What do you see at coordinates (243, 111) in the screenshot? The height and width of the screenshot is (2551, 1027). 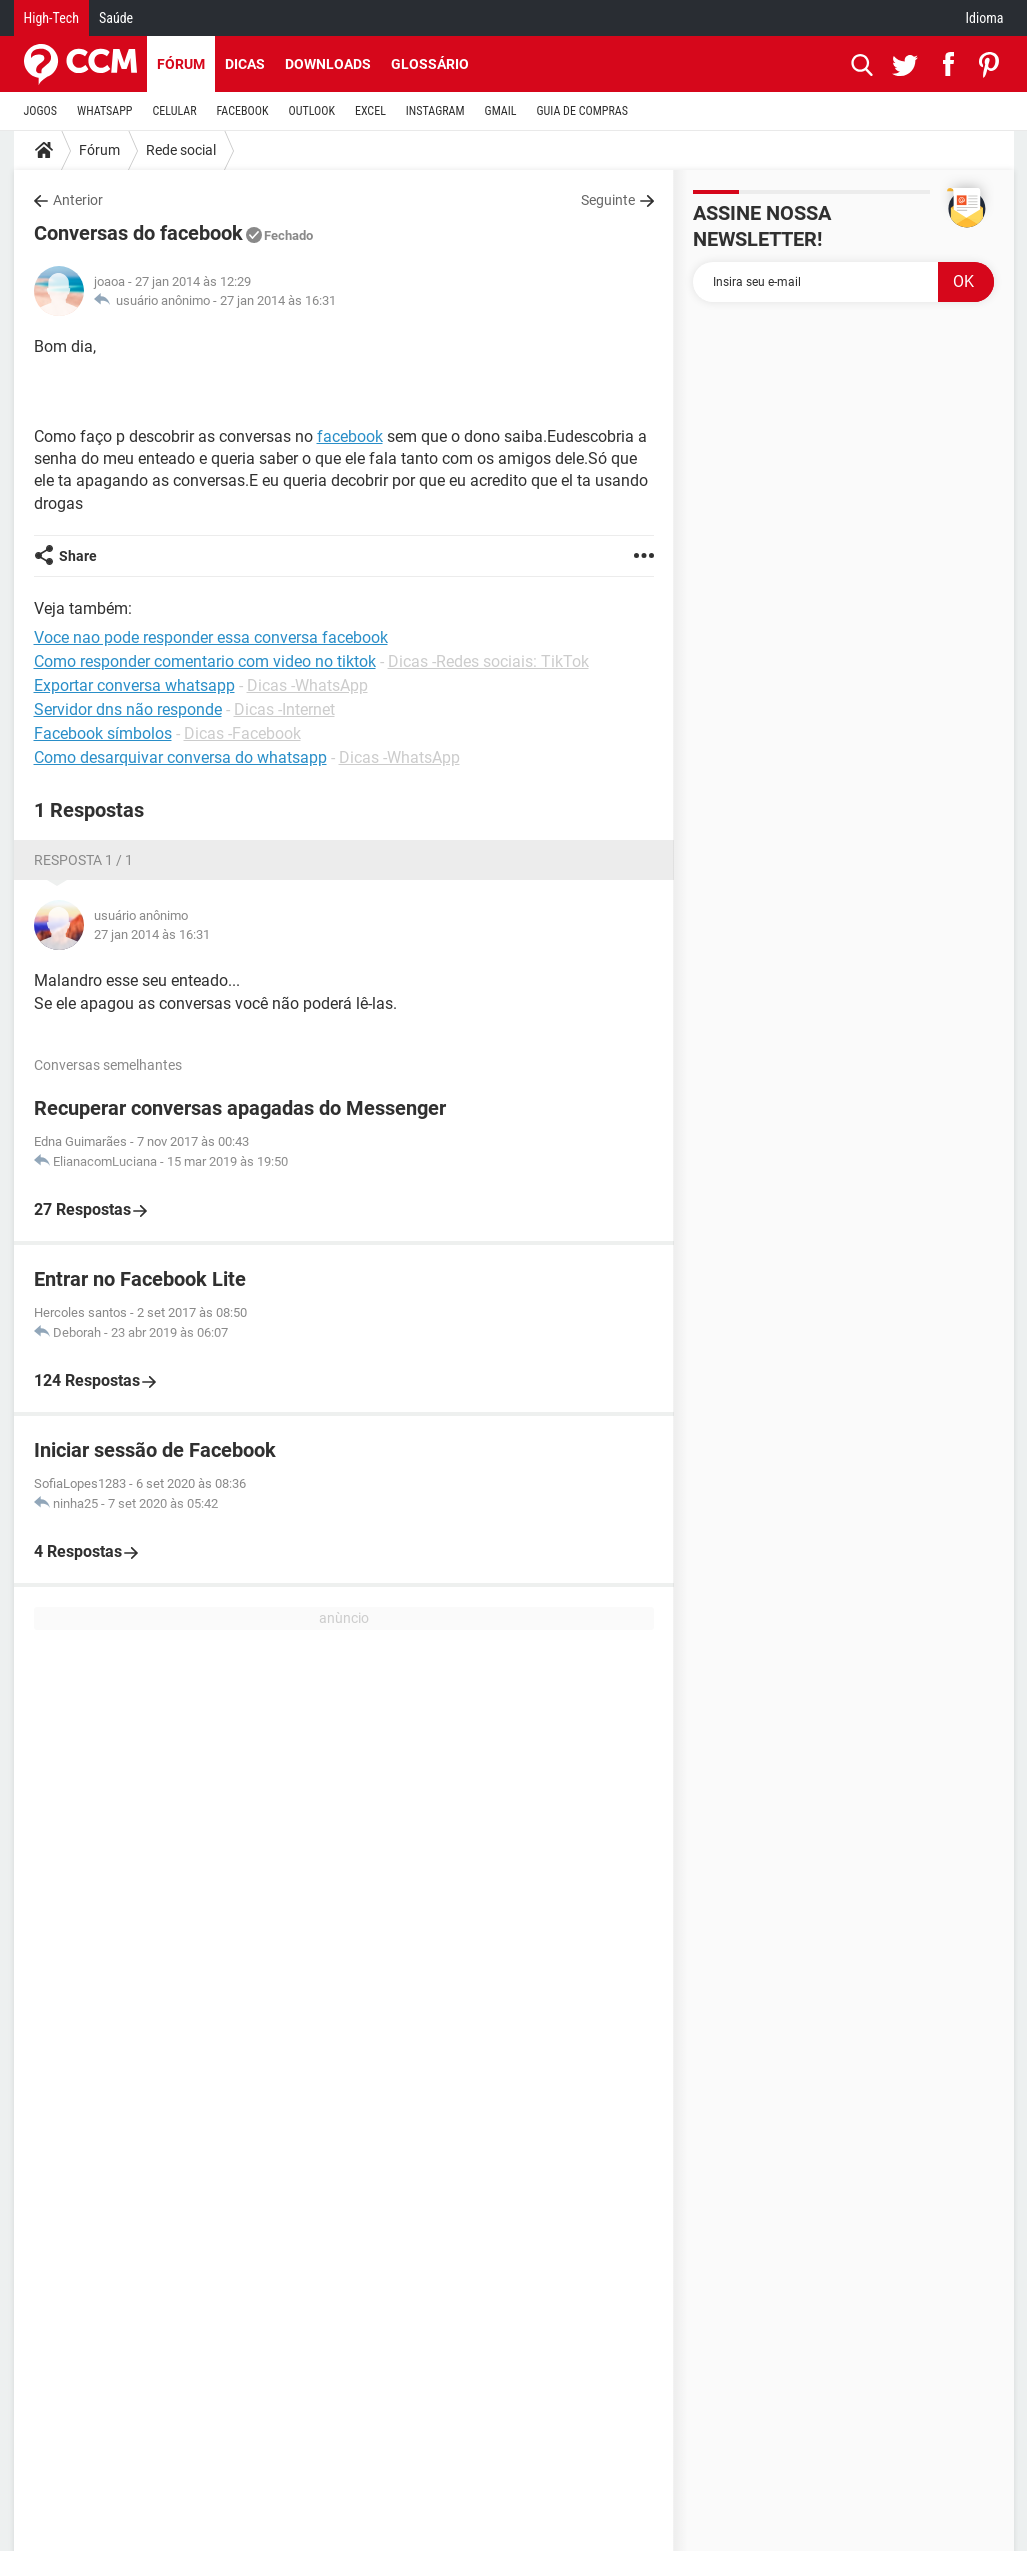 I see `FACEBOOK` at bounding box center [243, 111].